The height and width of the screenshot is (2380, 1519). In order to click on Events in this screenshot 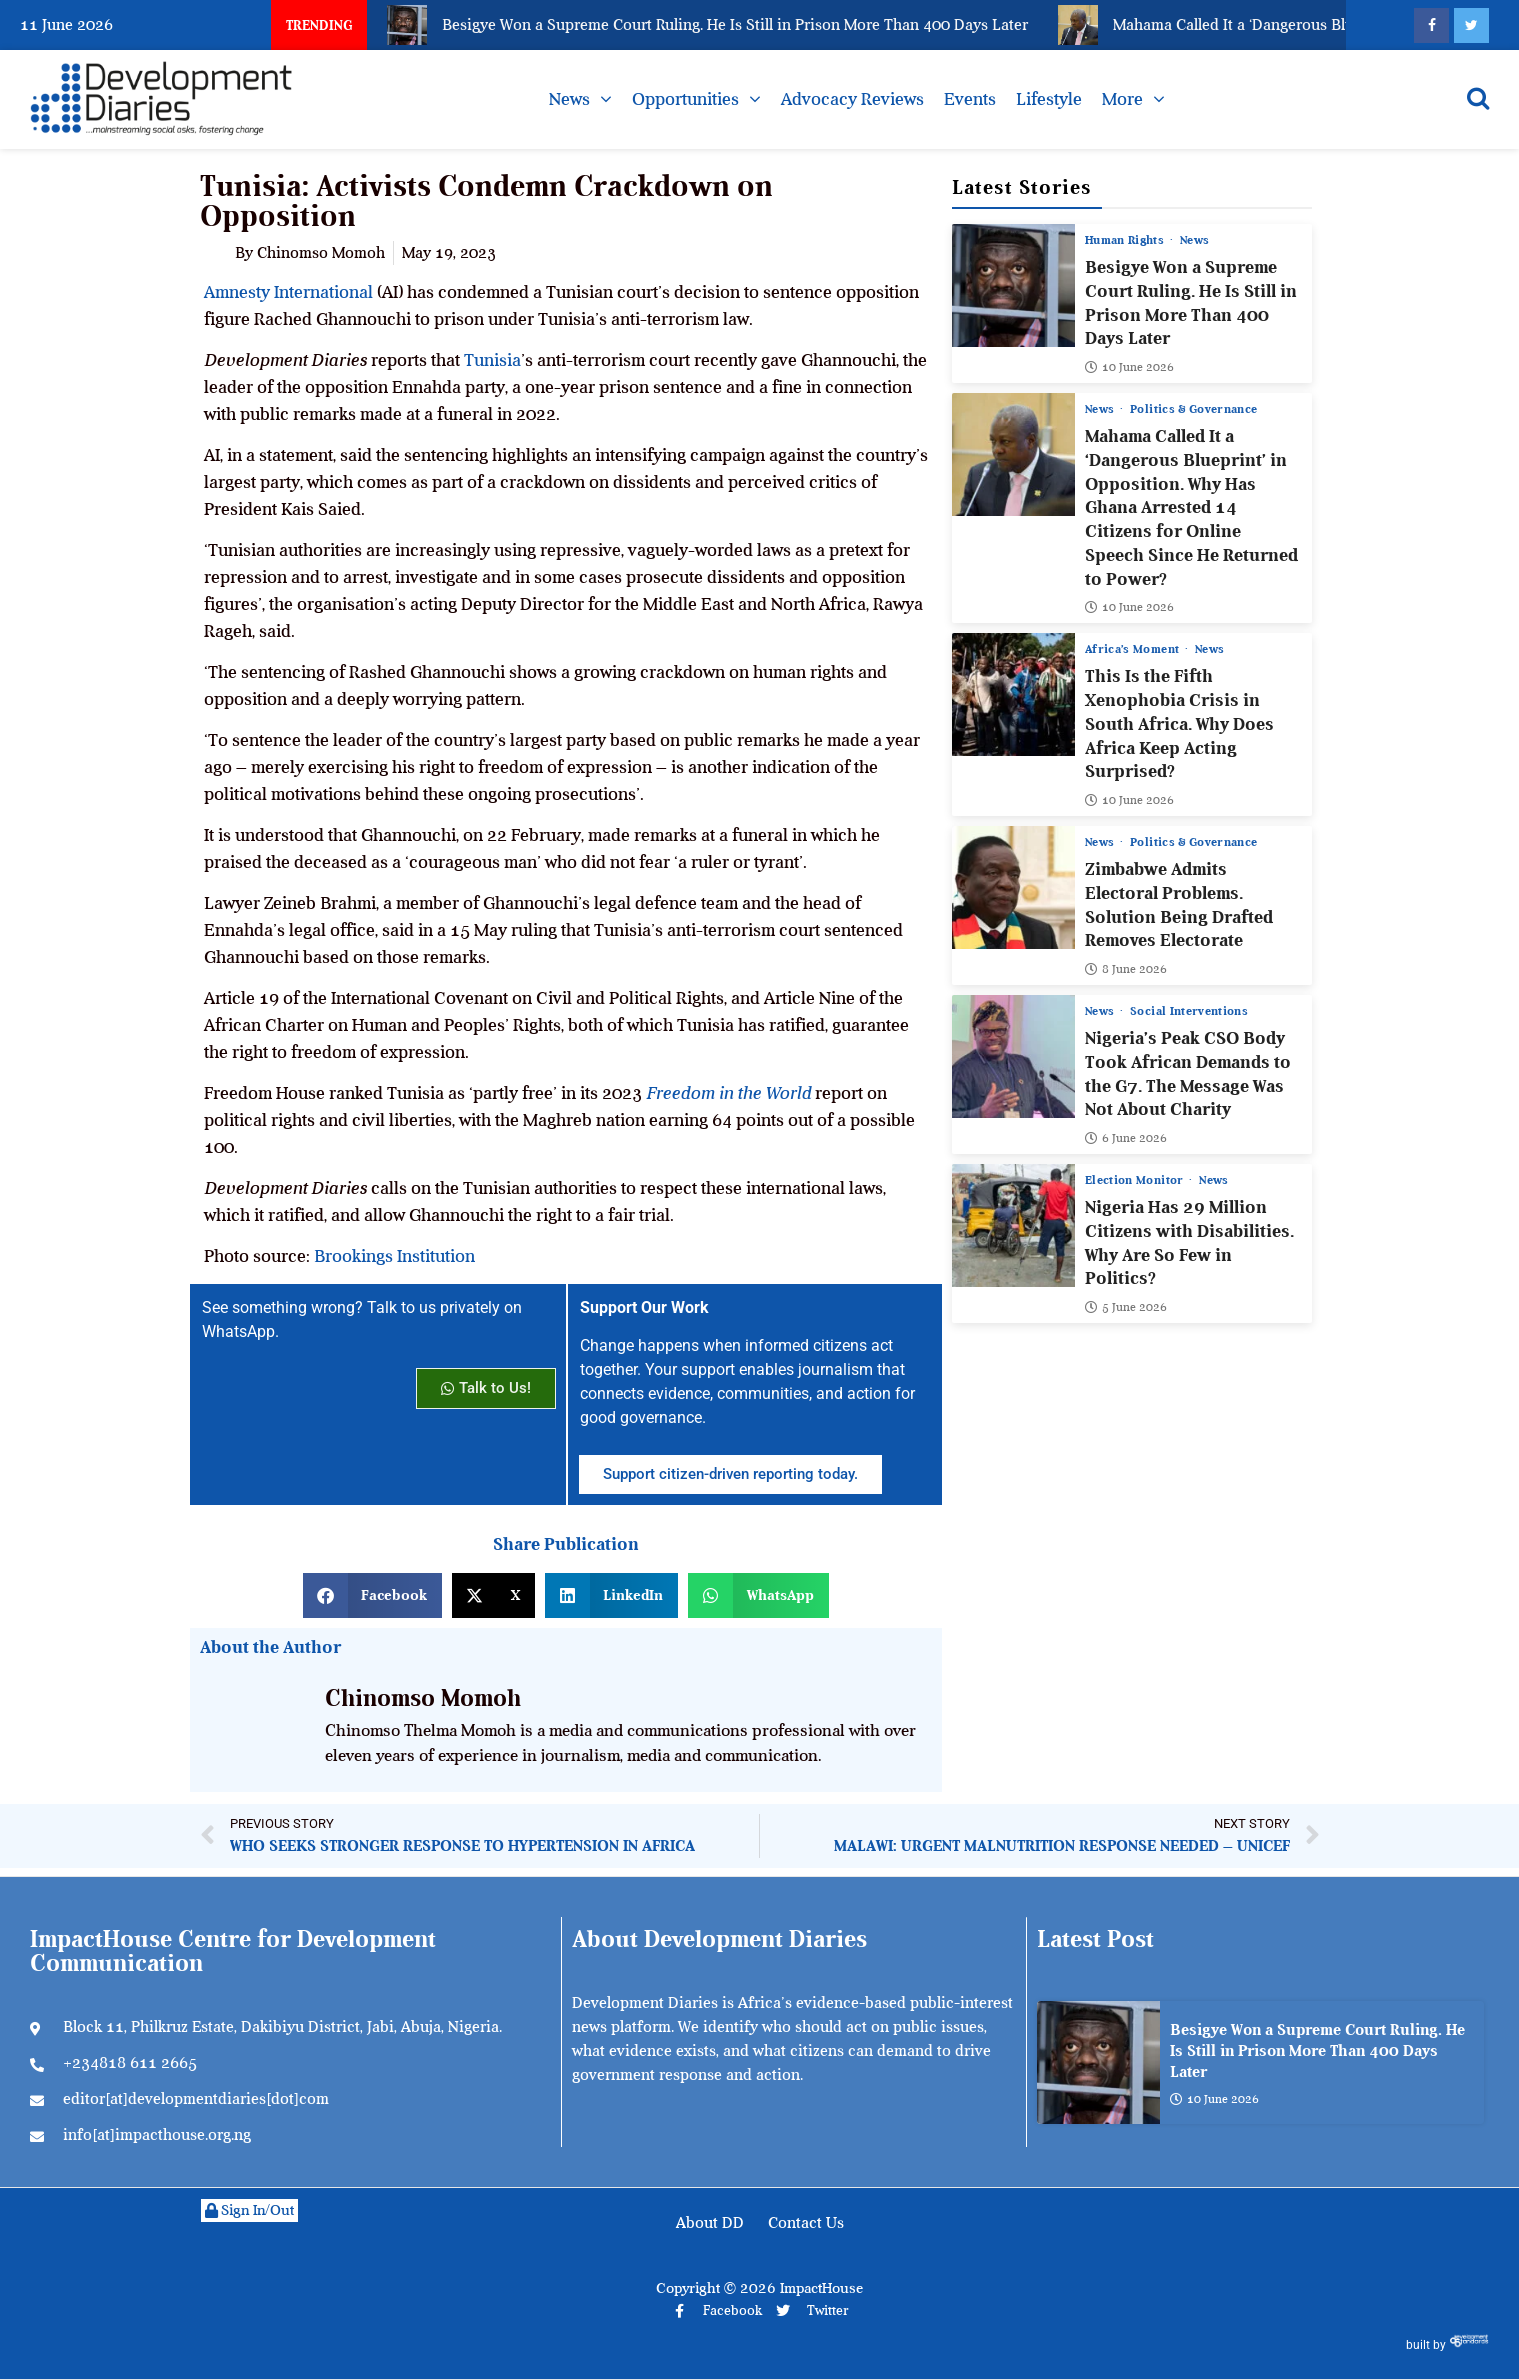, I will do `click(970, 99)`.